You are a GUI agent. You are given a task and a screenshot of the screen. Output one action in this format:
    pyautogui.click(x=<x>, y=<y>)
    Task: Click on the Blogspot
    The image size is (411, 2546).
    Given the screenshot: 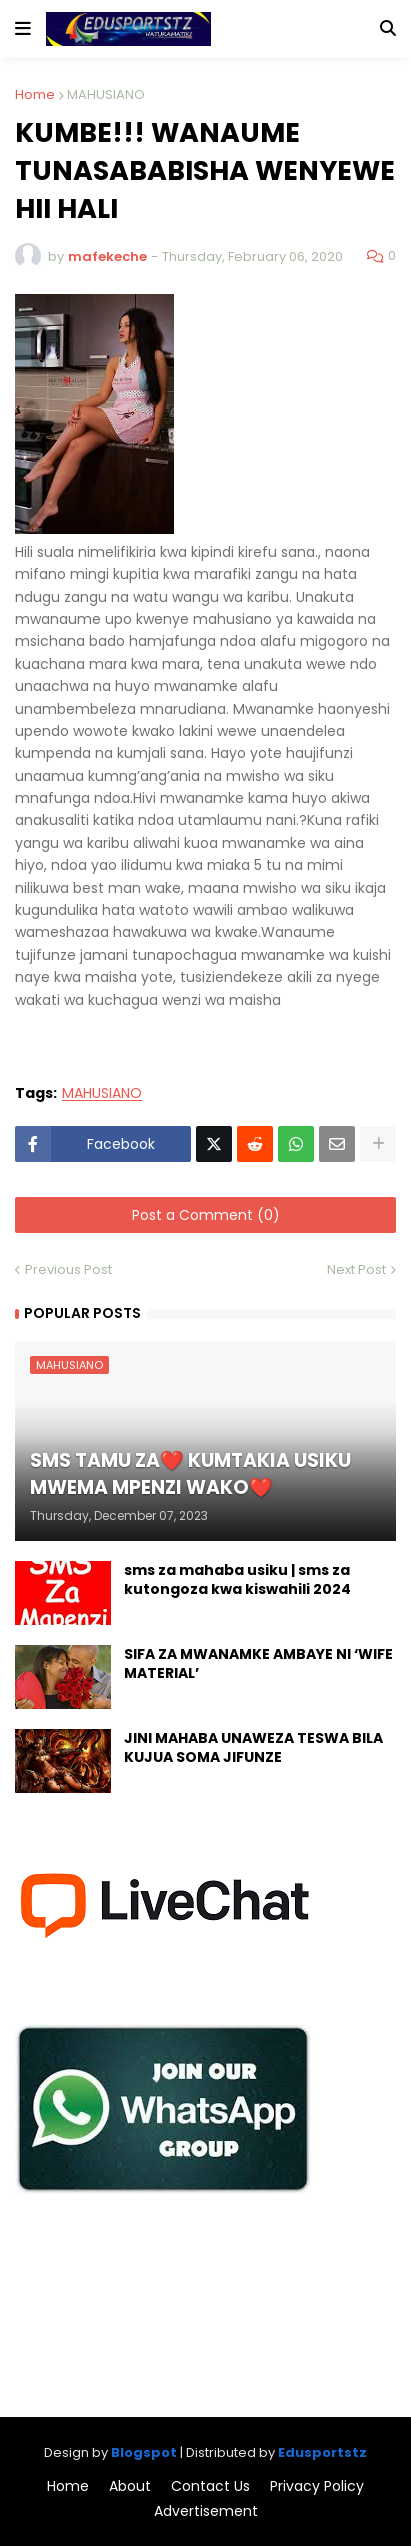 What is the action you would take?
    pyautogui.click(x=144, y=2452)
    